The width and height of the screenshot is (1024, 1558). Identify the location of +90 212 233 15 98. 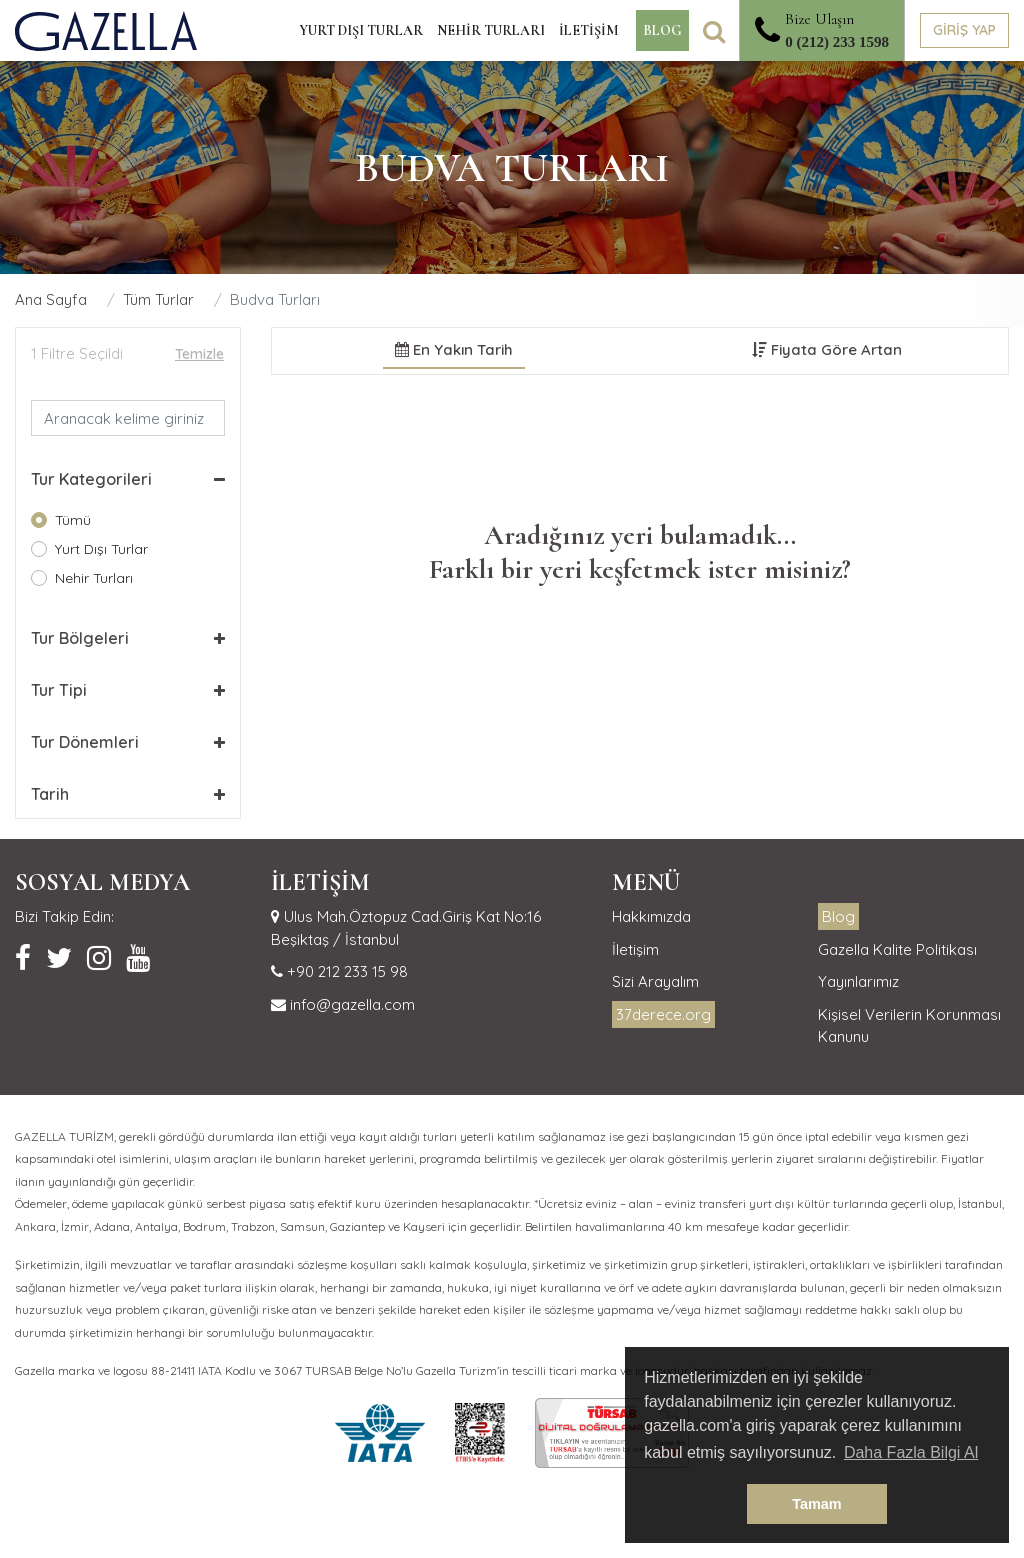
(345, 971).